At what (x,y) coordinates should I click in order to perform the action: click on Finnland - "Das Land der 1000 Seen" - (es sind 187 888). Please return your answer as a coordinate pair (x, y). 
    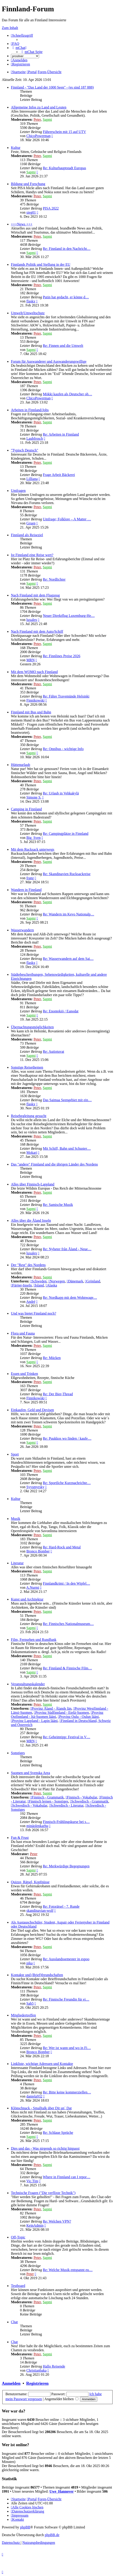
    Looking at the image, I should click on (52, 87).